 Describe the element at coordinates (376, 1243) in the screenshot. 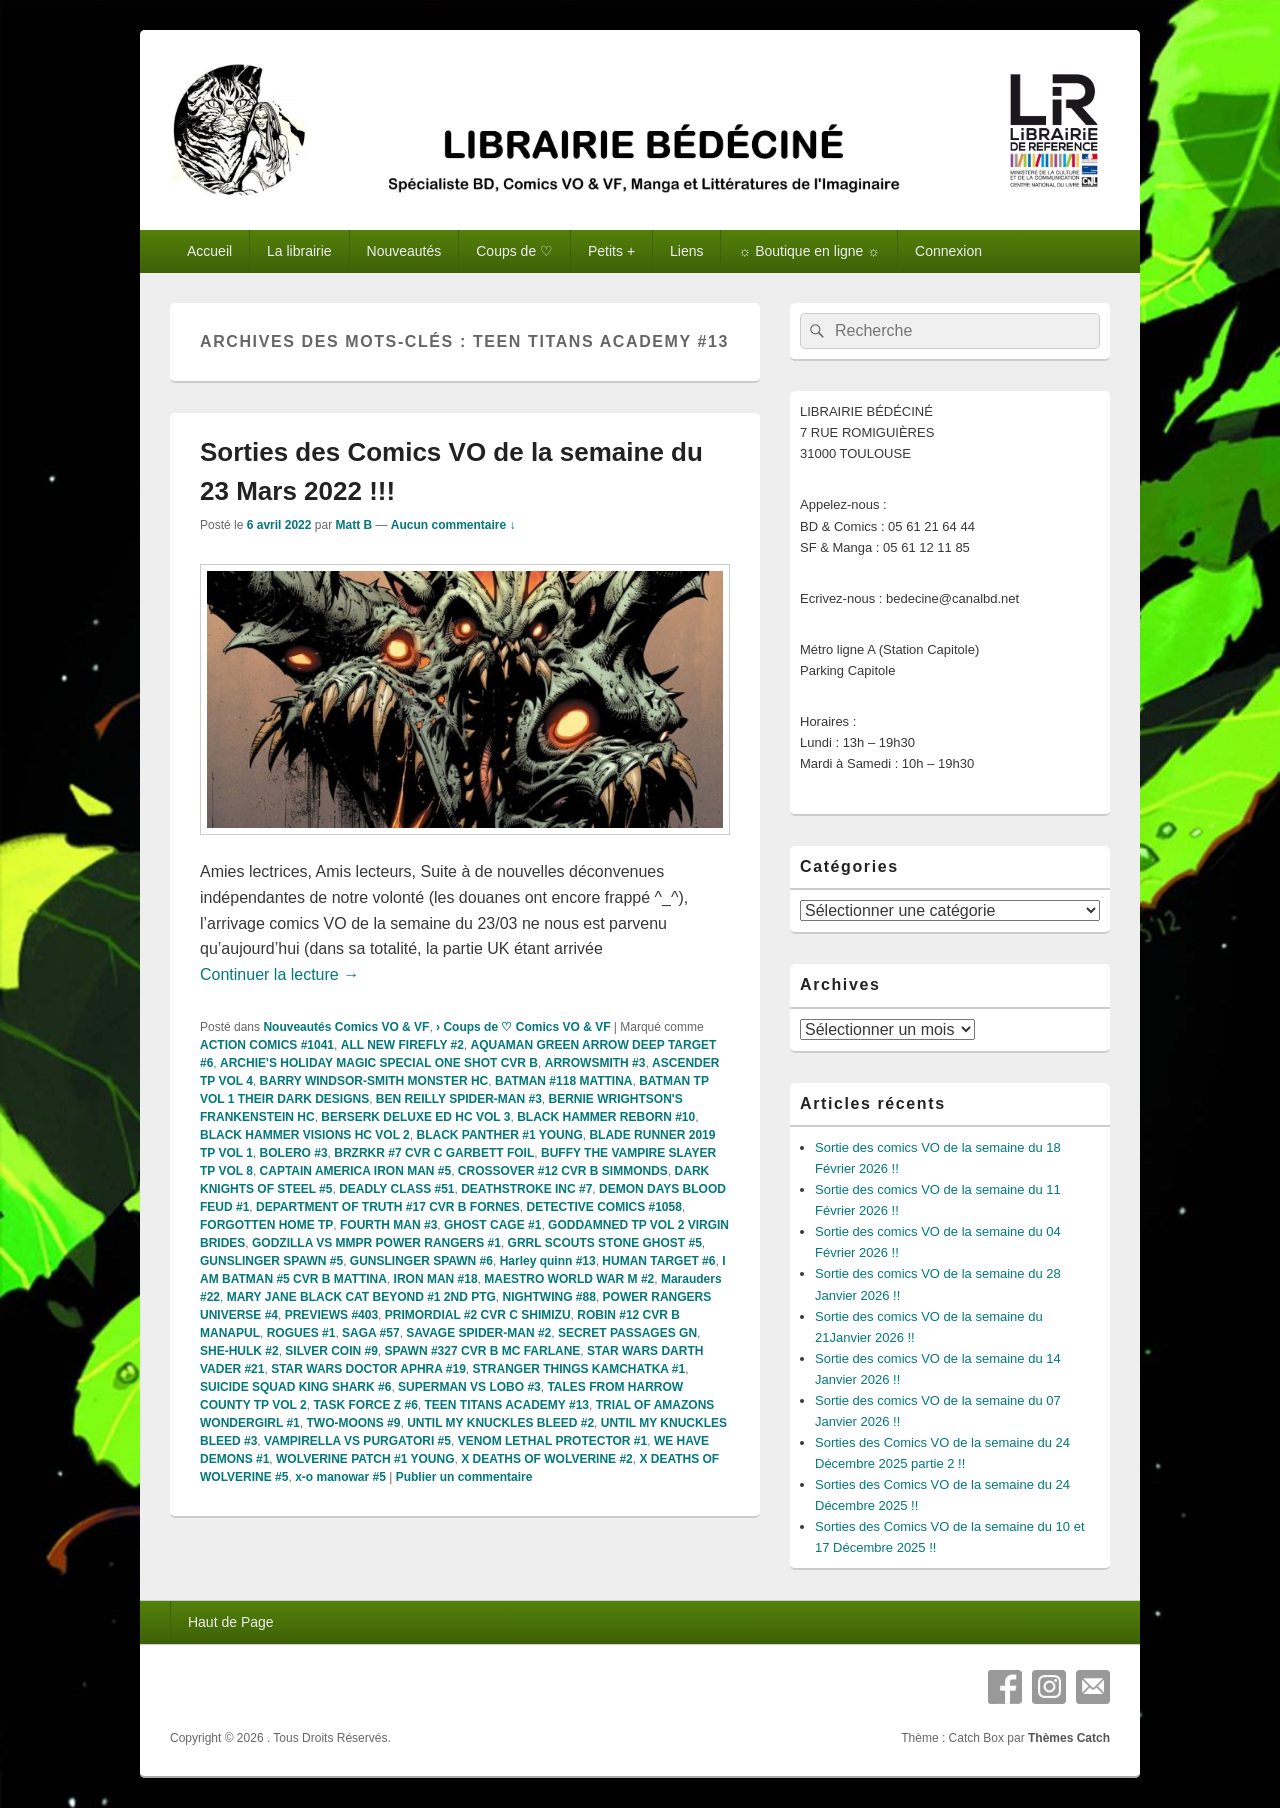

I see `GODZILLA VS MMPR POWER RANGERS #1` at that location.